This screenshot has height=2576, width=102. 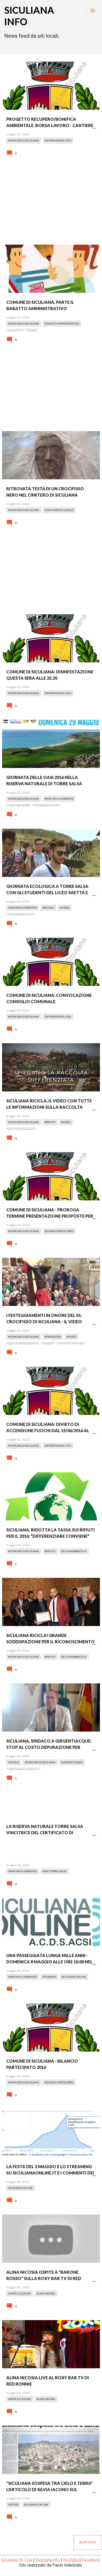 I want to click on Girgenti Acque, so click(x=72, y=1762).